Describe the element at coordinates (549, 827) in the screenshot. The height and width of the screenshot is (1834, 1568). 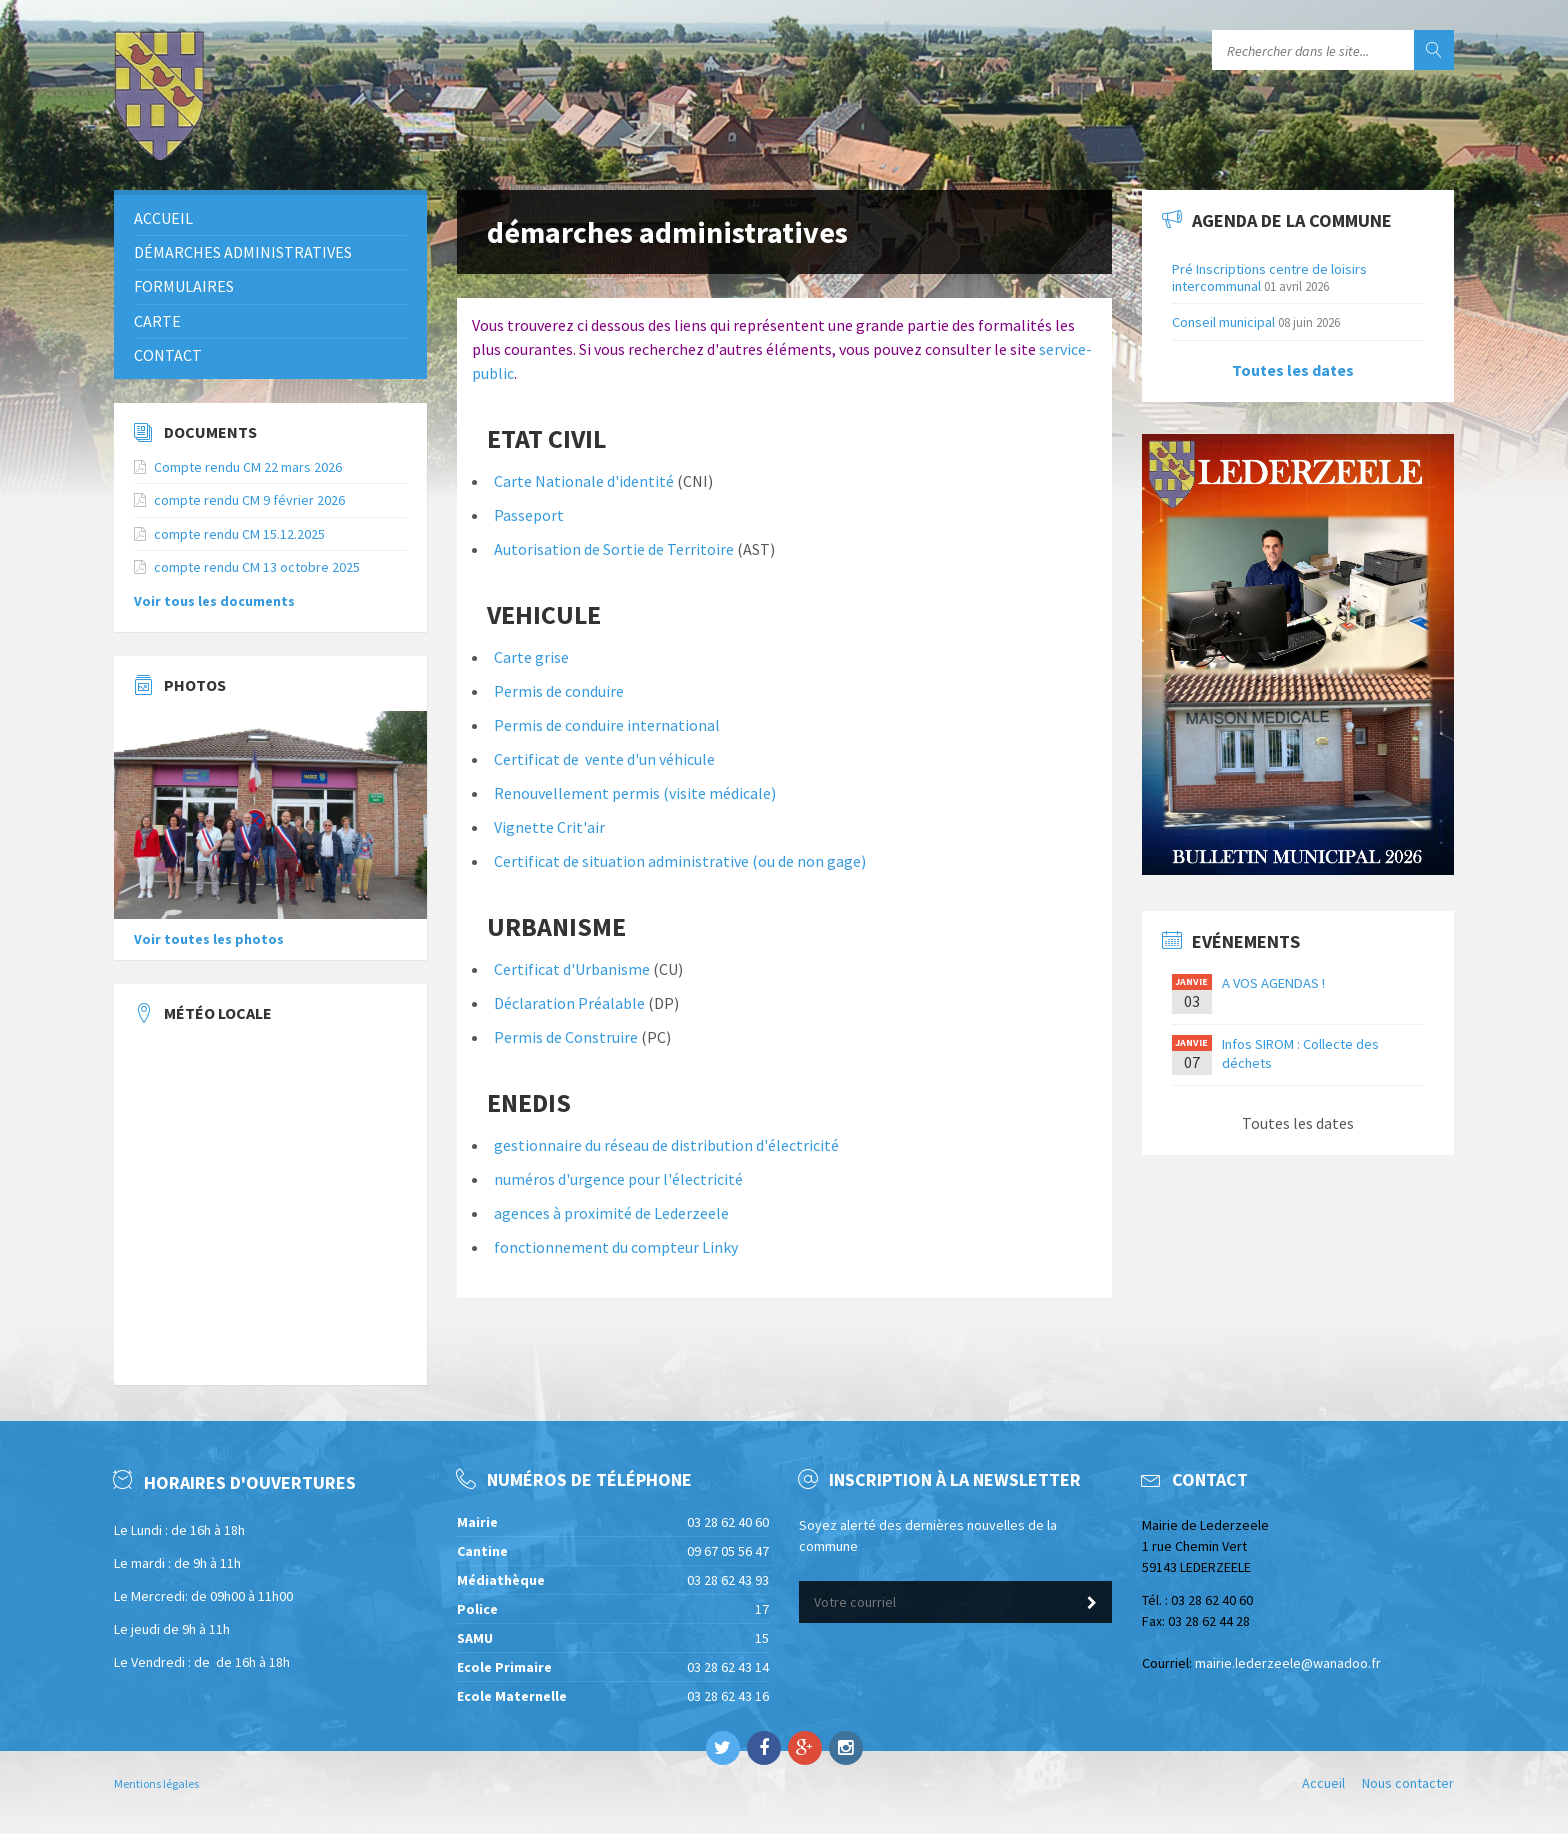
I see `Vignette Crit'air` at that location.